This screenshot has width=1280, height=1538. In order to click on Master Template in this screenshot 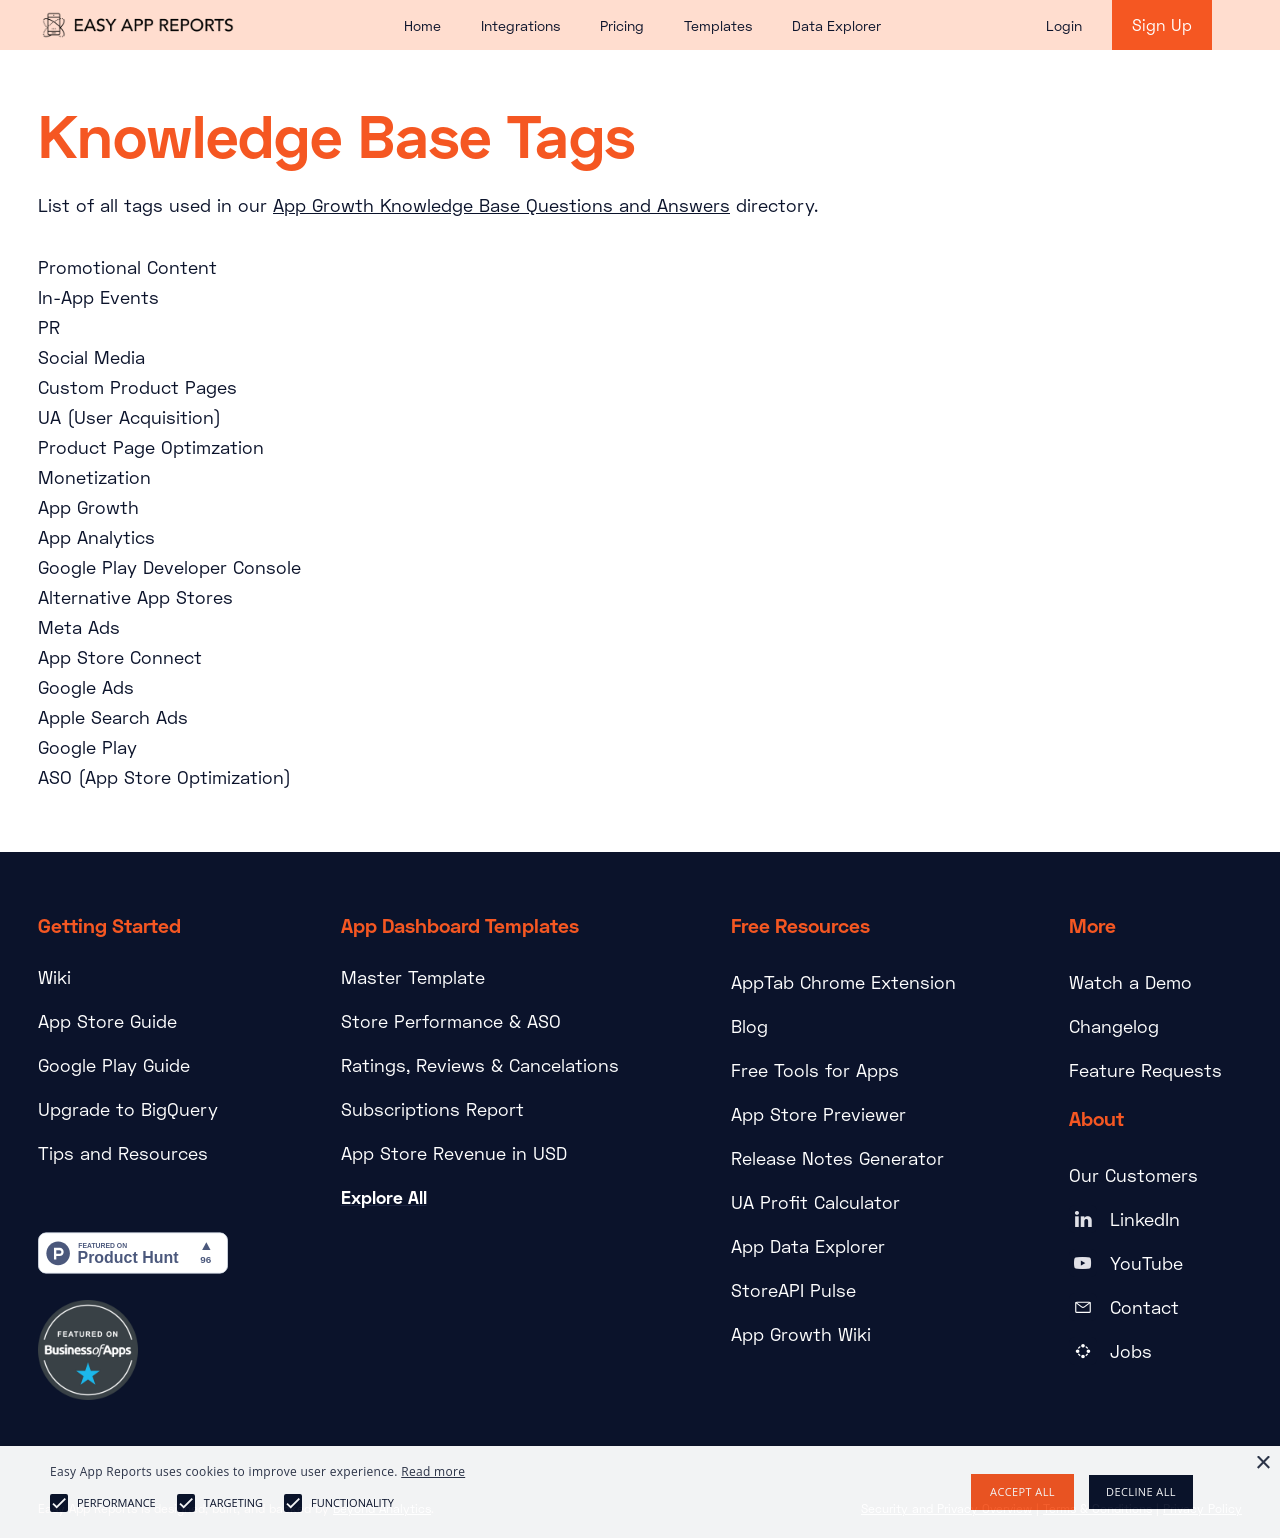, I will do `click(413, 977)`.